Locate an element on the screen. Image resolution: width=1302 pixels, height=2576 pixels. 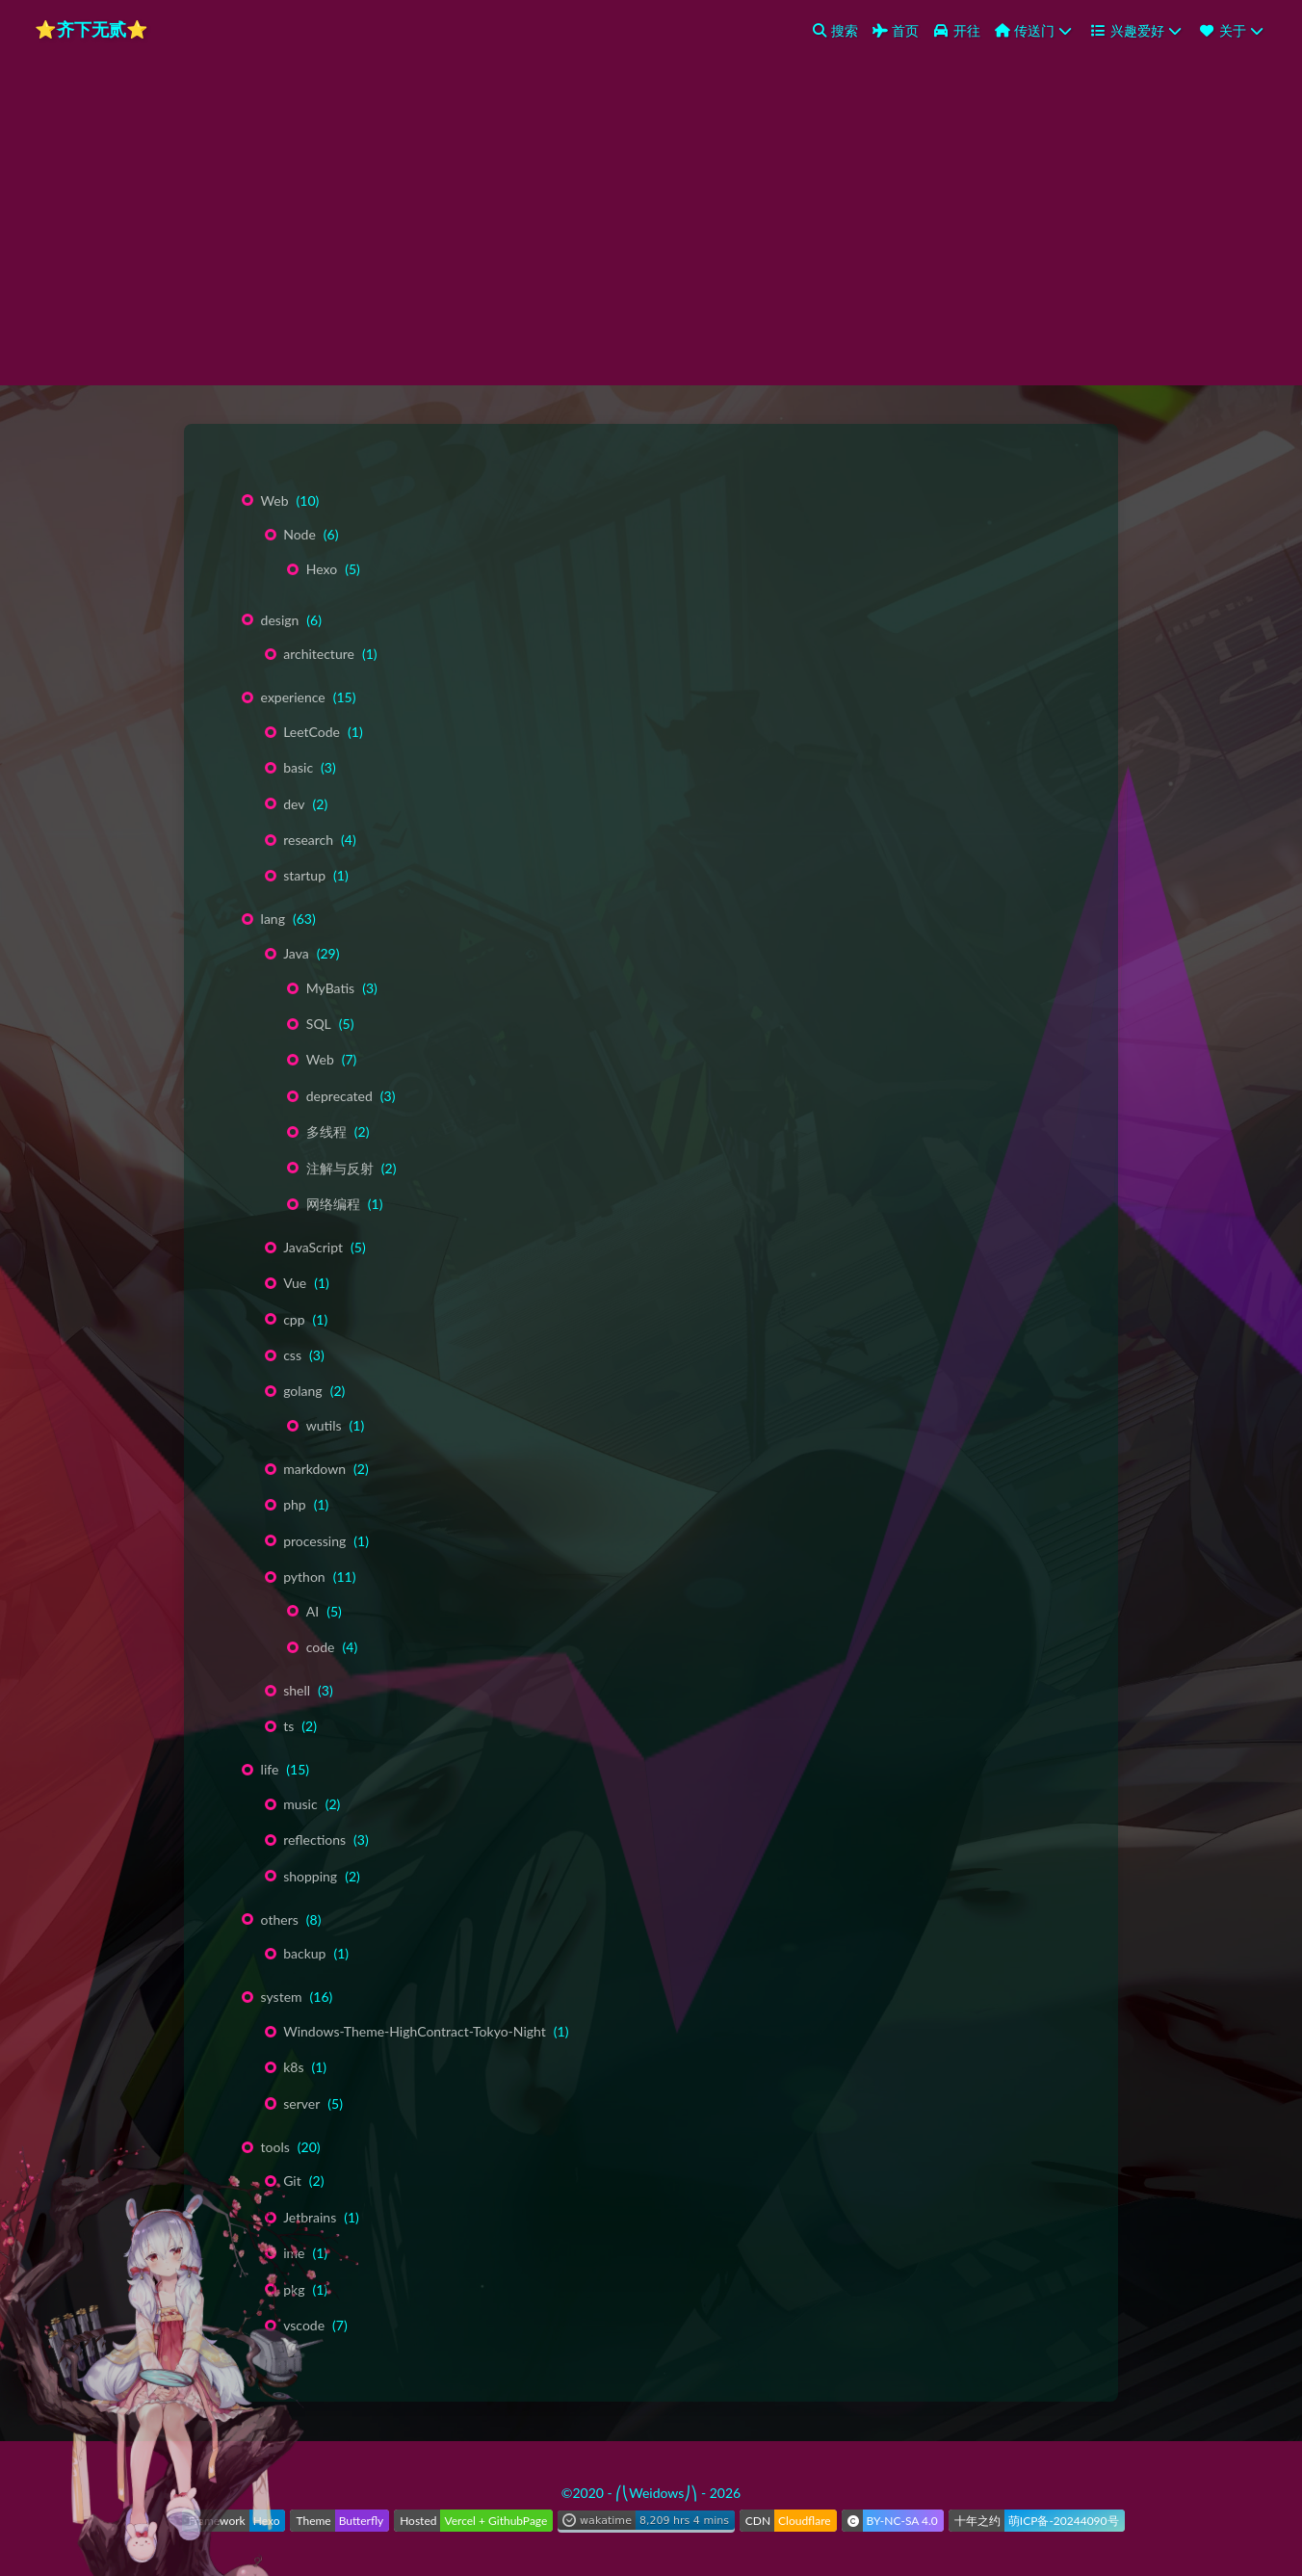
shopping is located at coordinates (310, 1876).